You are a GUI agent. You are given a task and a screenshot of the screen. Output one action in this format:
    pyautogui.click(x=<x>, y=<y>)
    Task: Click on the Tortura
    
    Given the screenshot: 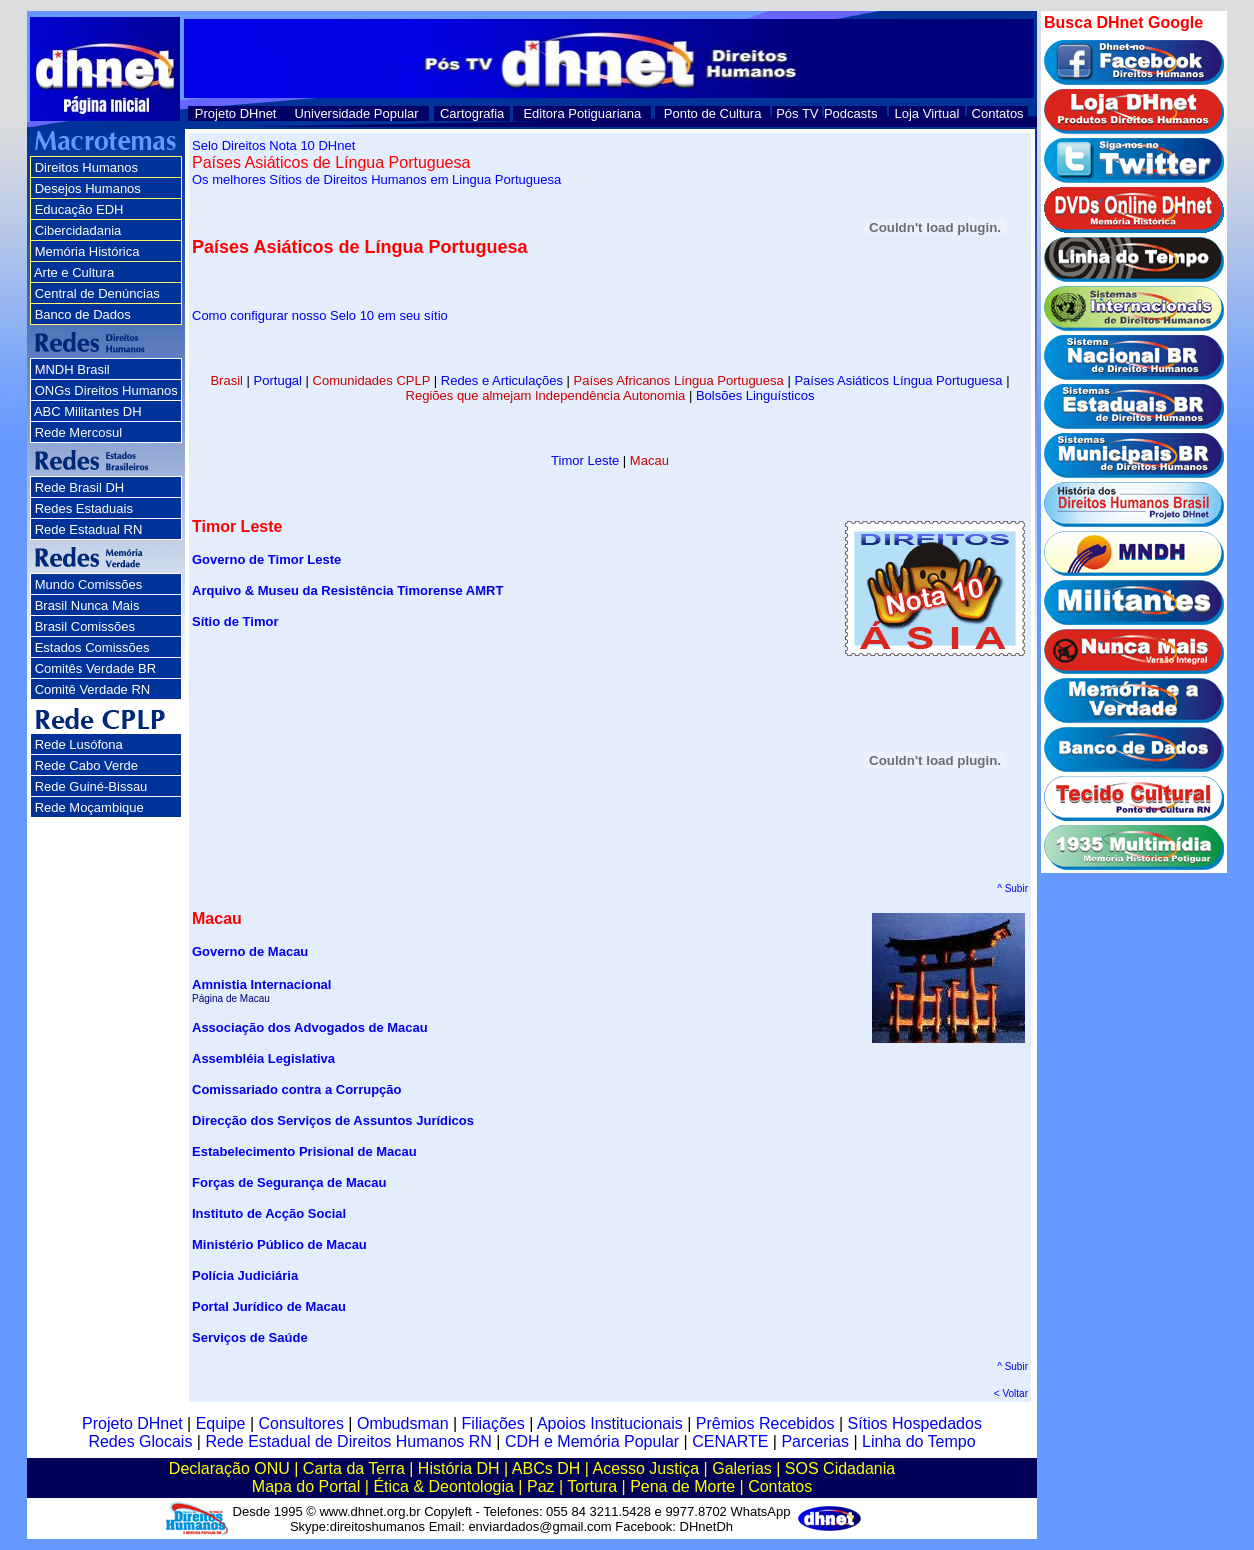 What is the action you would take?
    pyautogui.click(x=592, y=1486)
    